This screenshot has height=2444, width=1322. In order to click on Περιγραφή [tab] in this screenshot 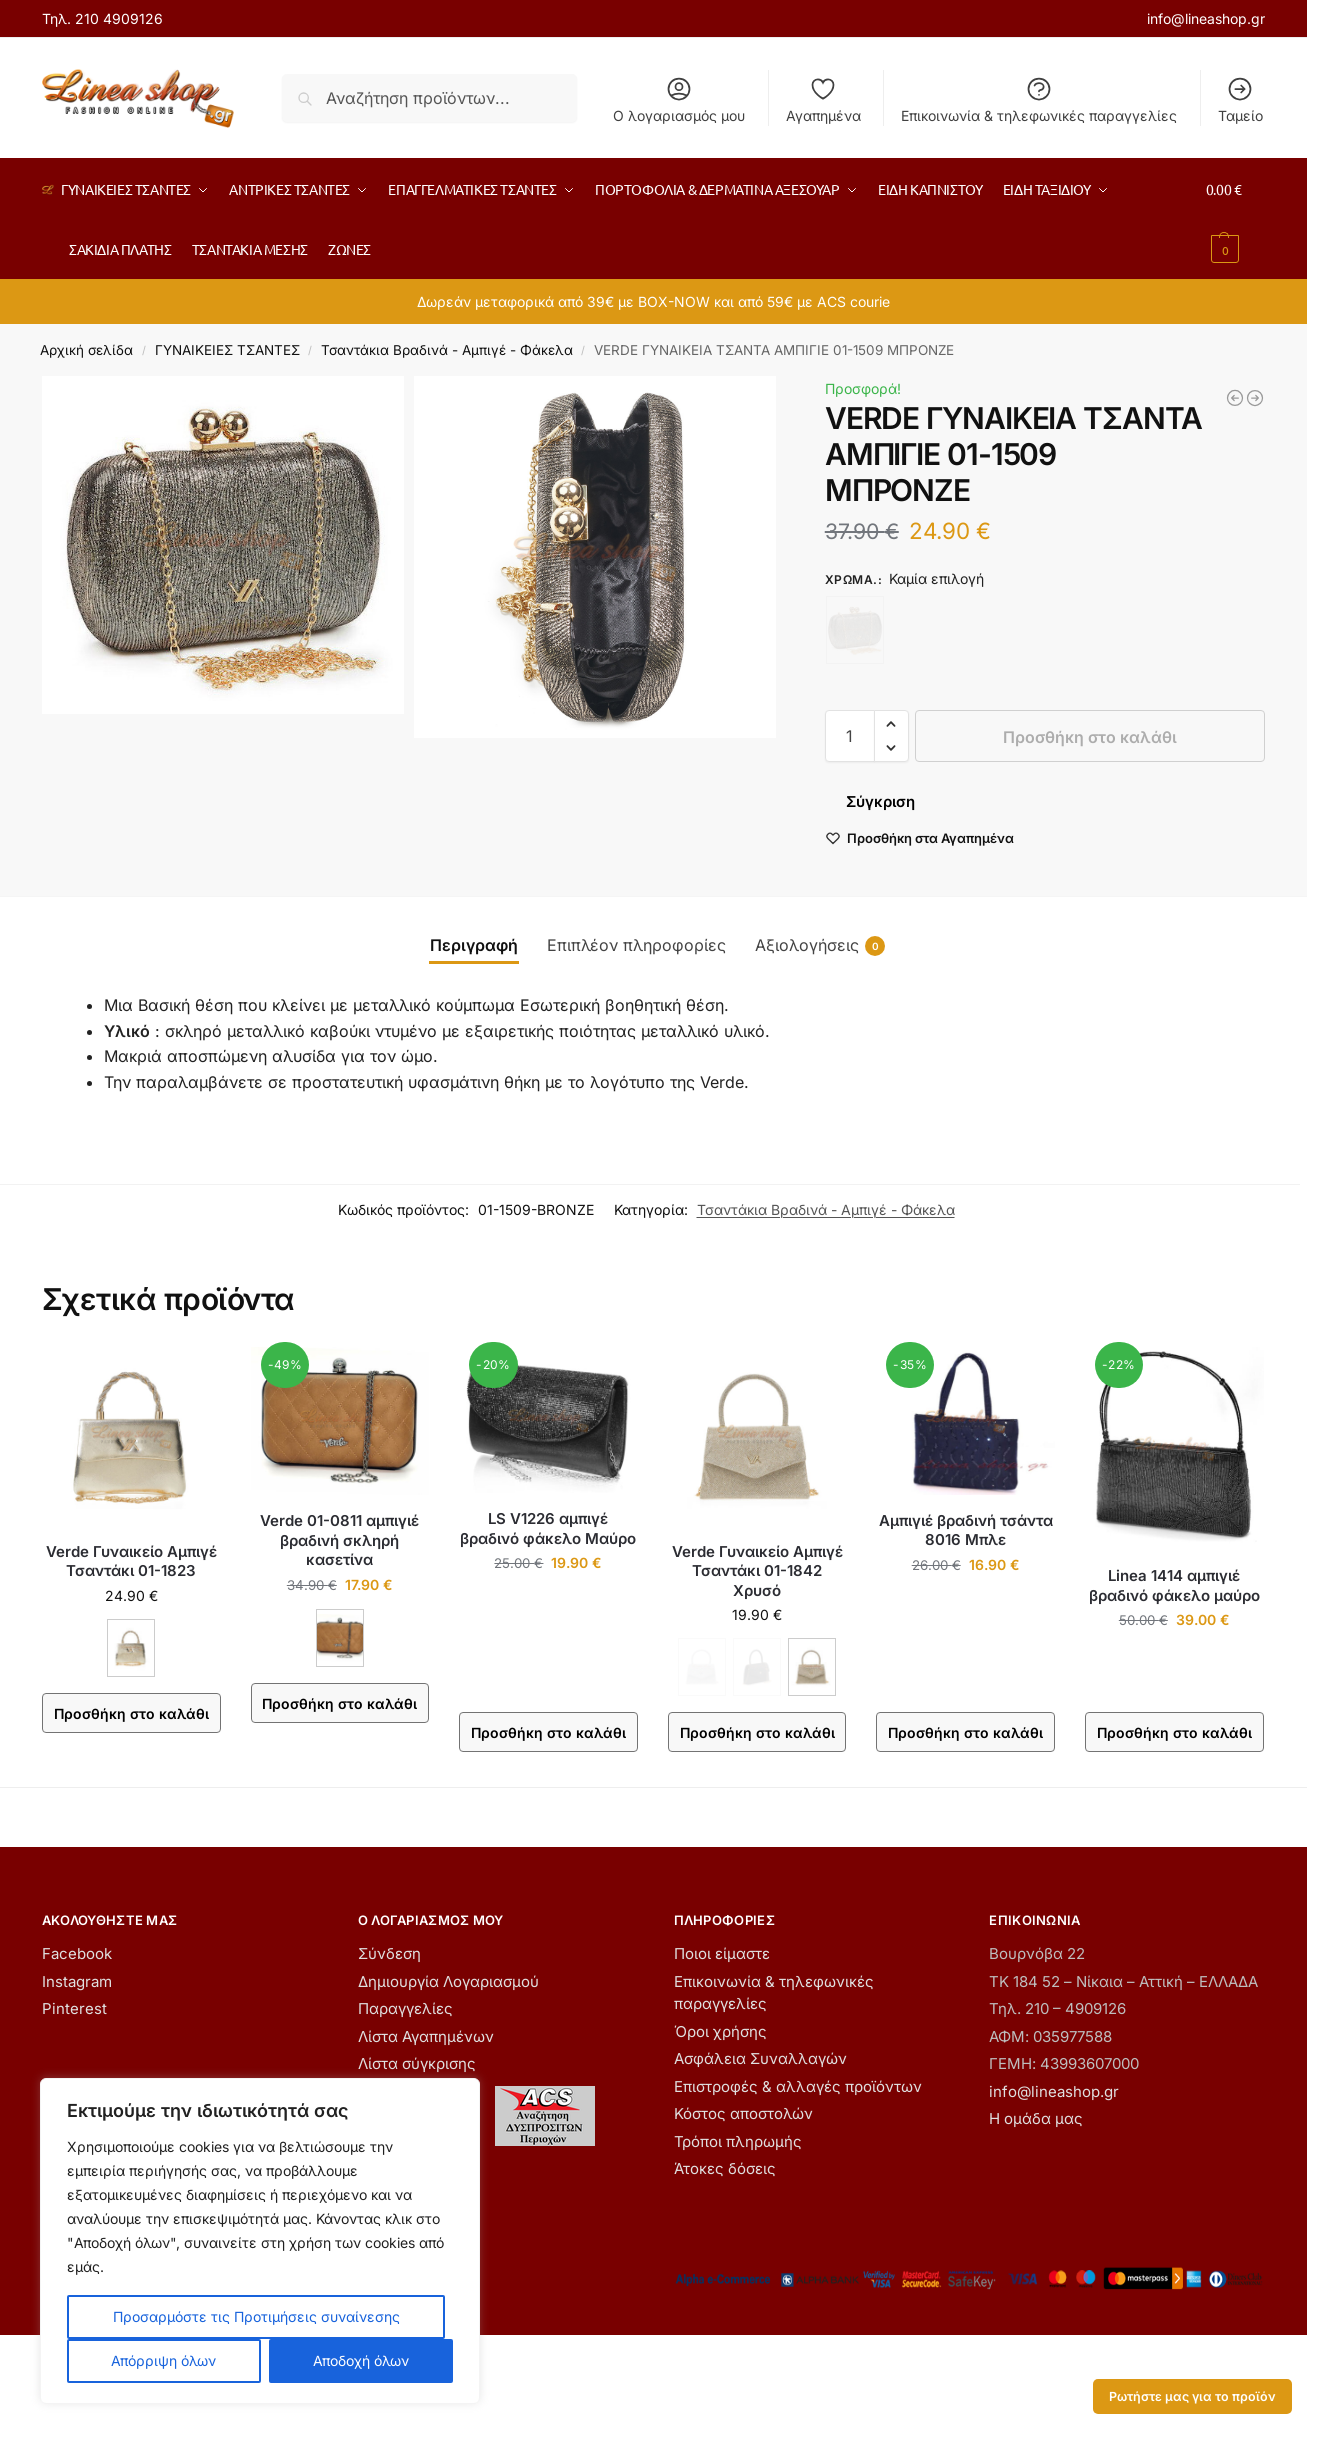, I will do `click(474, 945)`.